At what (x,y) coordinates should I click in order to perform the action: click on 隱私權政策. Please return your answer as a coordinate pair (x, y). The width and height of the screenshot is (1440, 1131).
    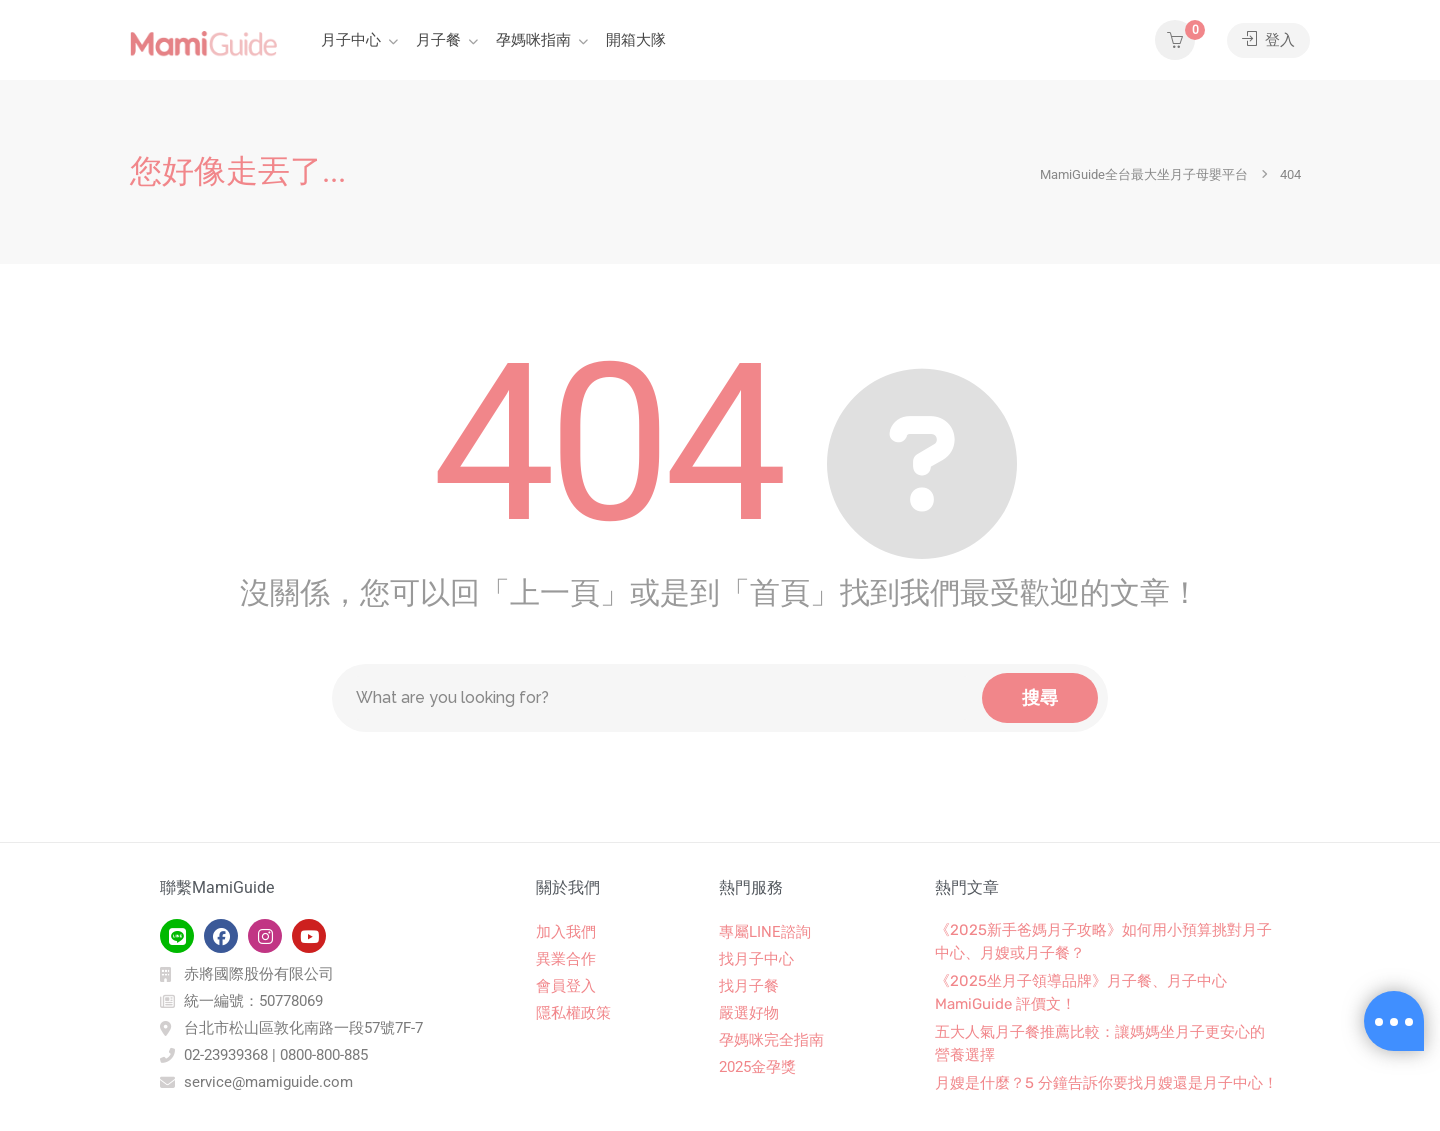
    Looking at the image, I should click on (573, 1013).